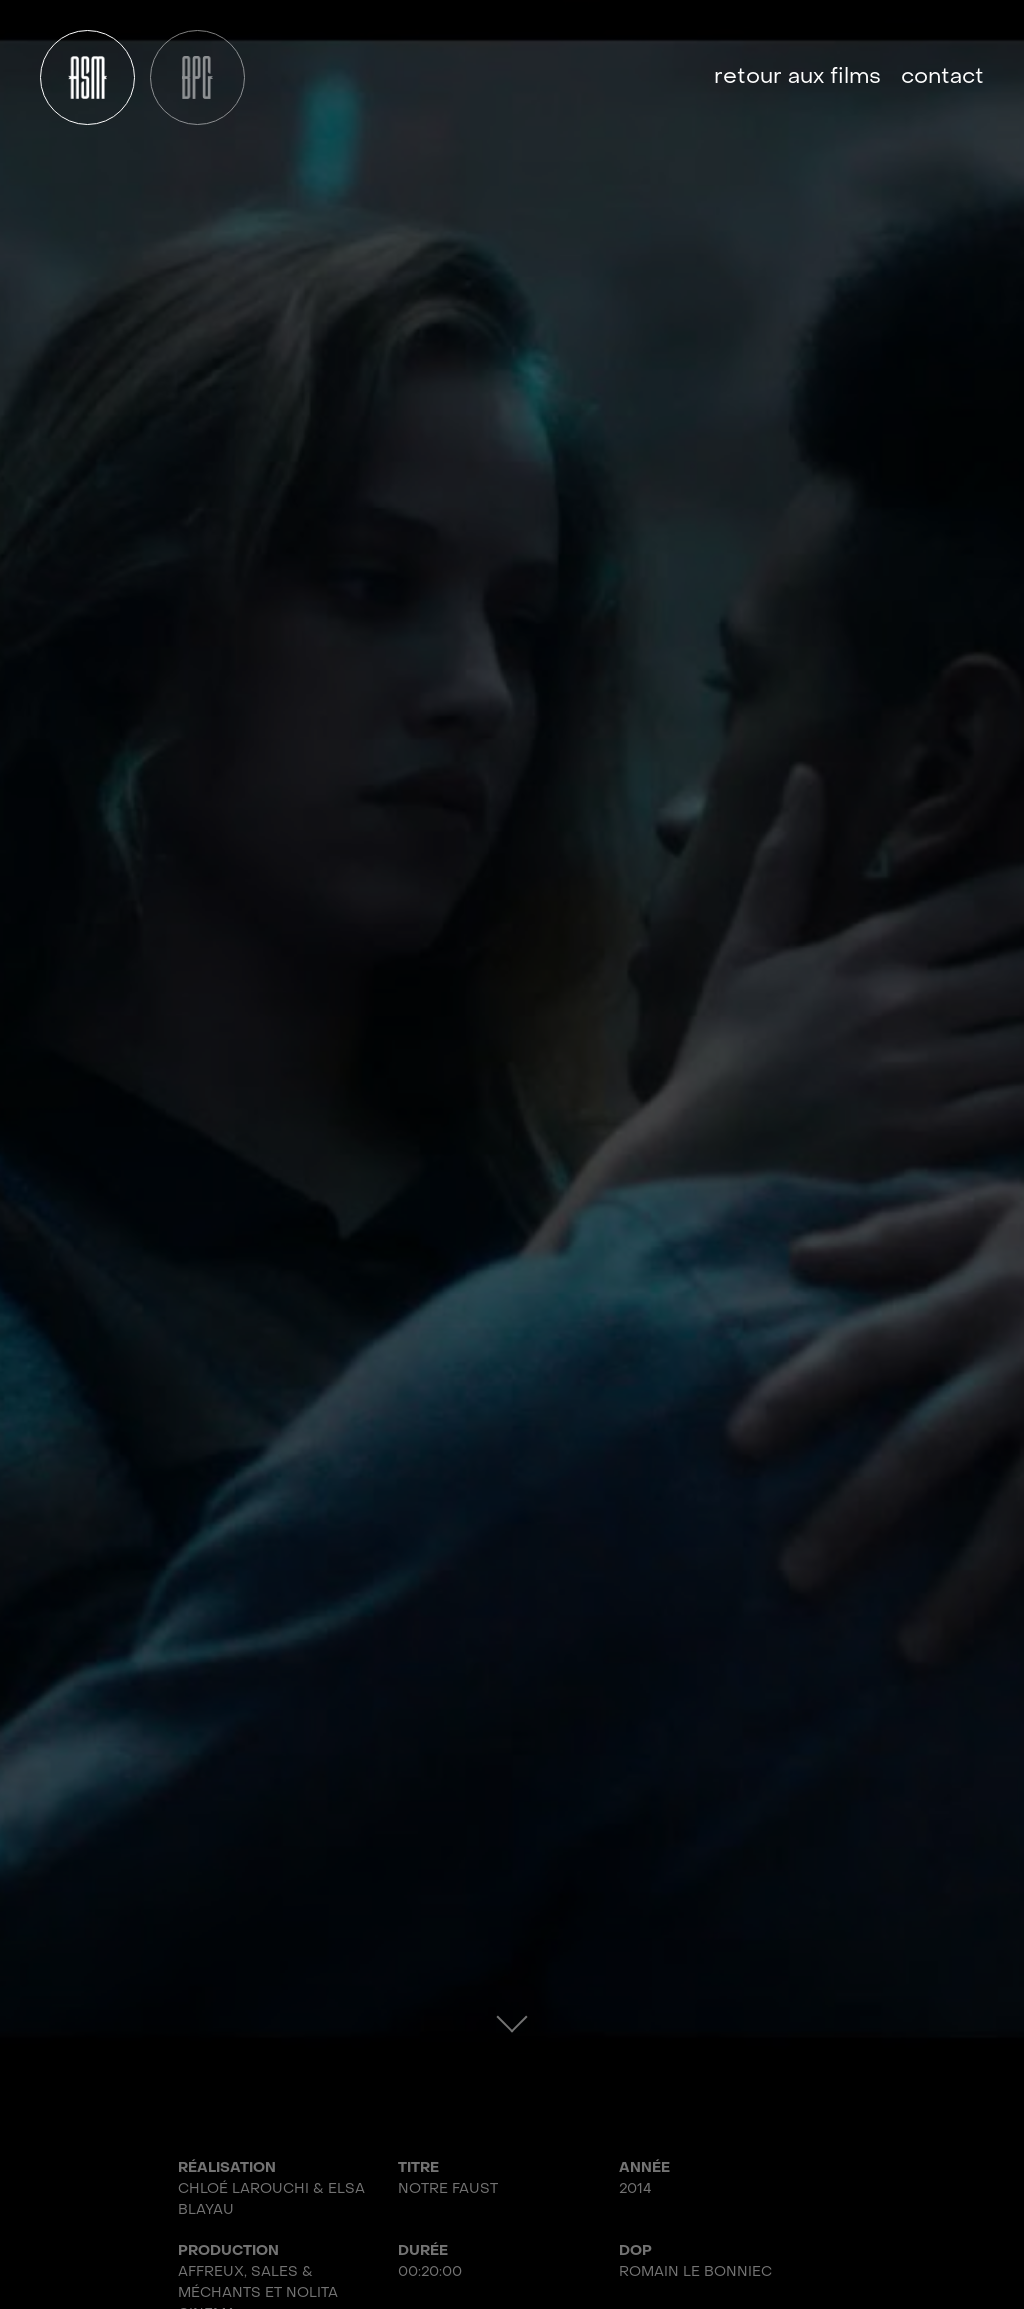 This screenshot has height=2309, width=1024. Describe the element at coordinates (942, 77) in the screenshot. I see `Contact` at that location.